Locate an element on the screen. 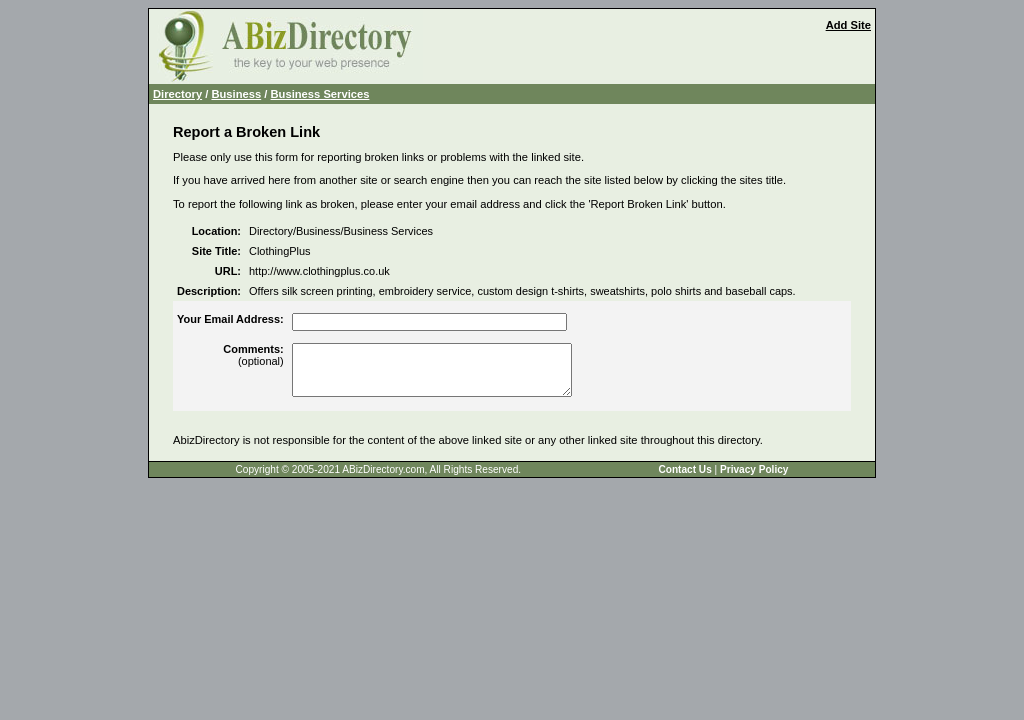  Contact Us is located at coordinates (684, 469).